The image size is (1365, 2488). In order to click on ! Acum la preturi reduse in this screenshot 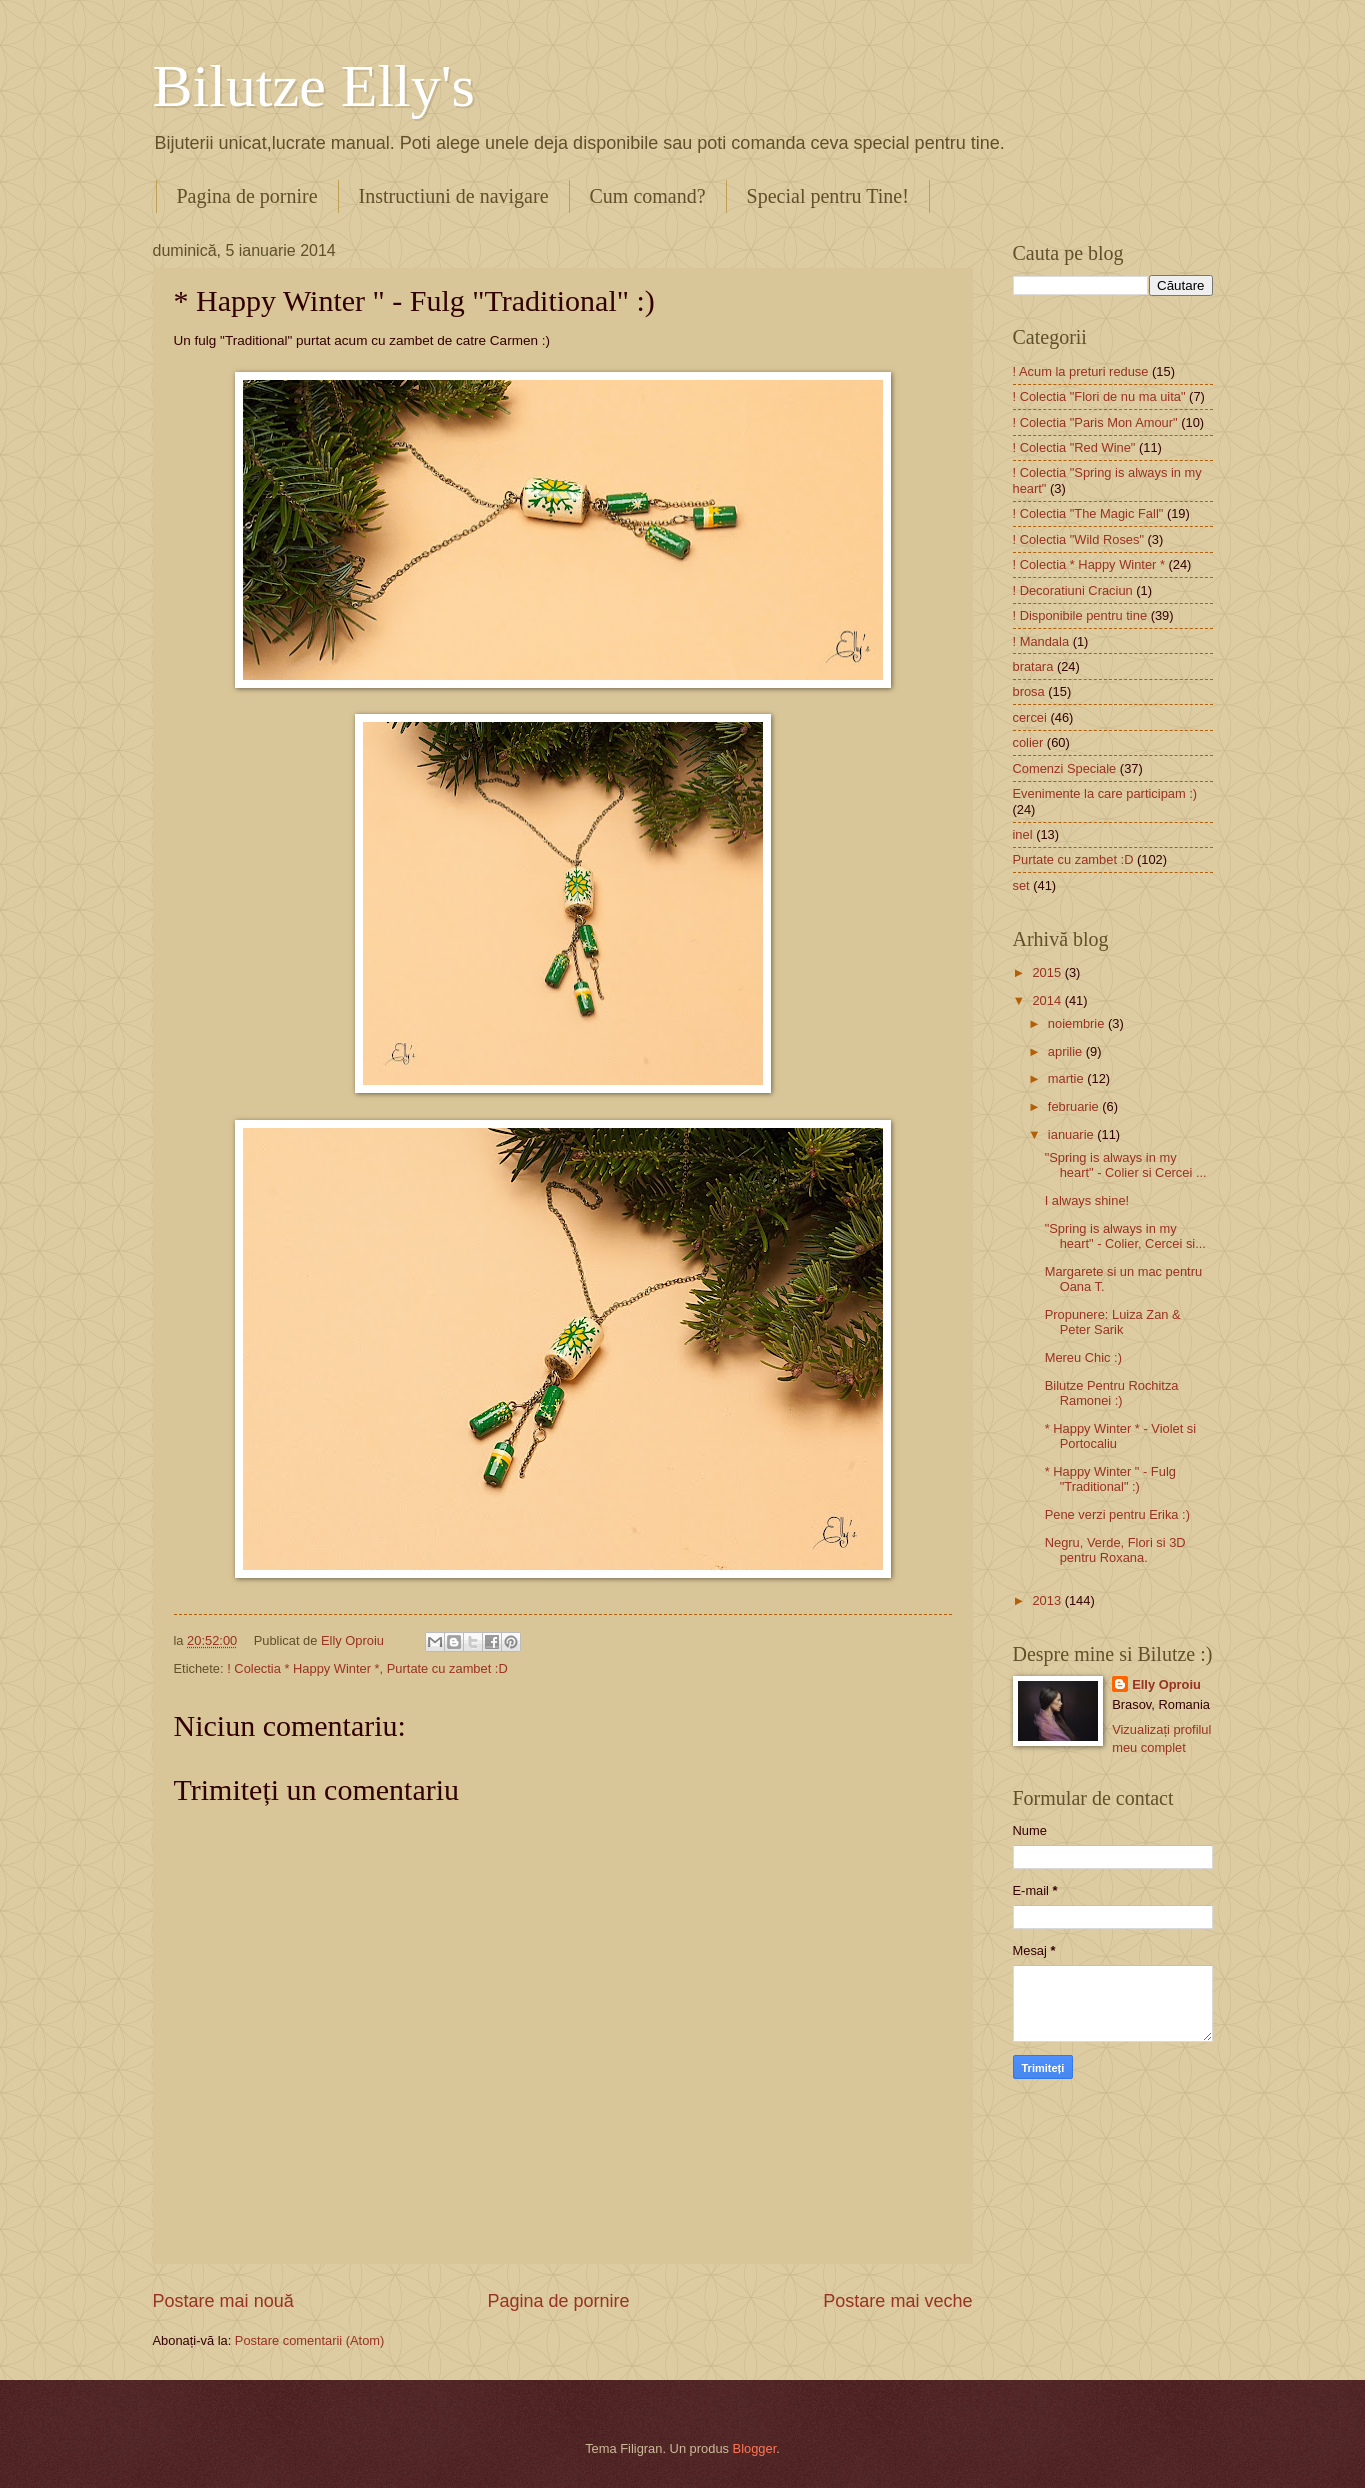, I will do `click(1081, 371)`.